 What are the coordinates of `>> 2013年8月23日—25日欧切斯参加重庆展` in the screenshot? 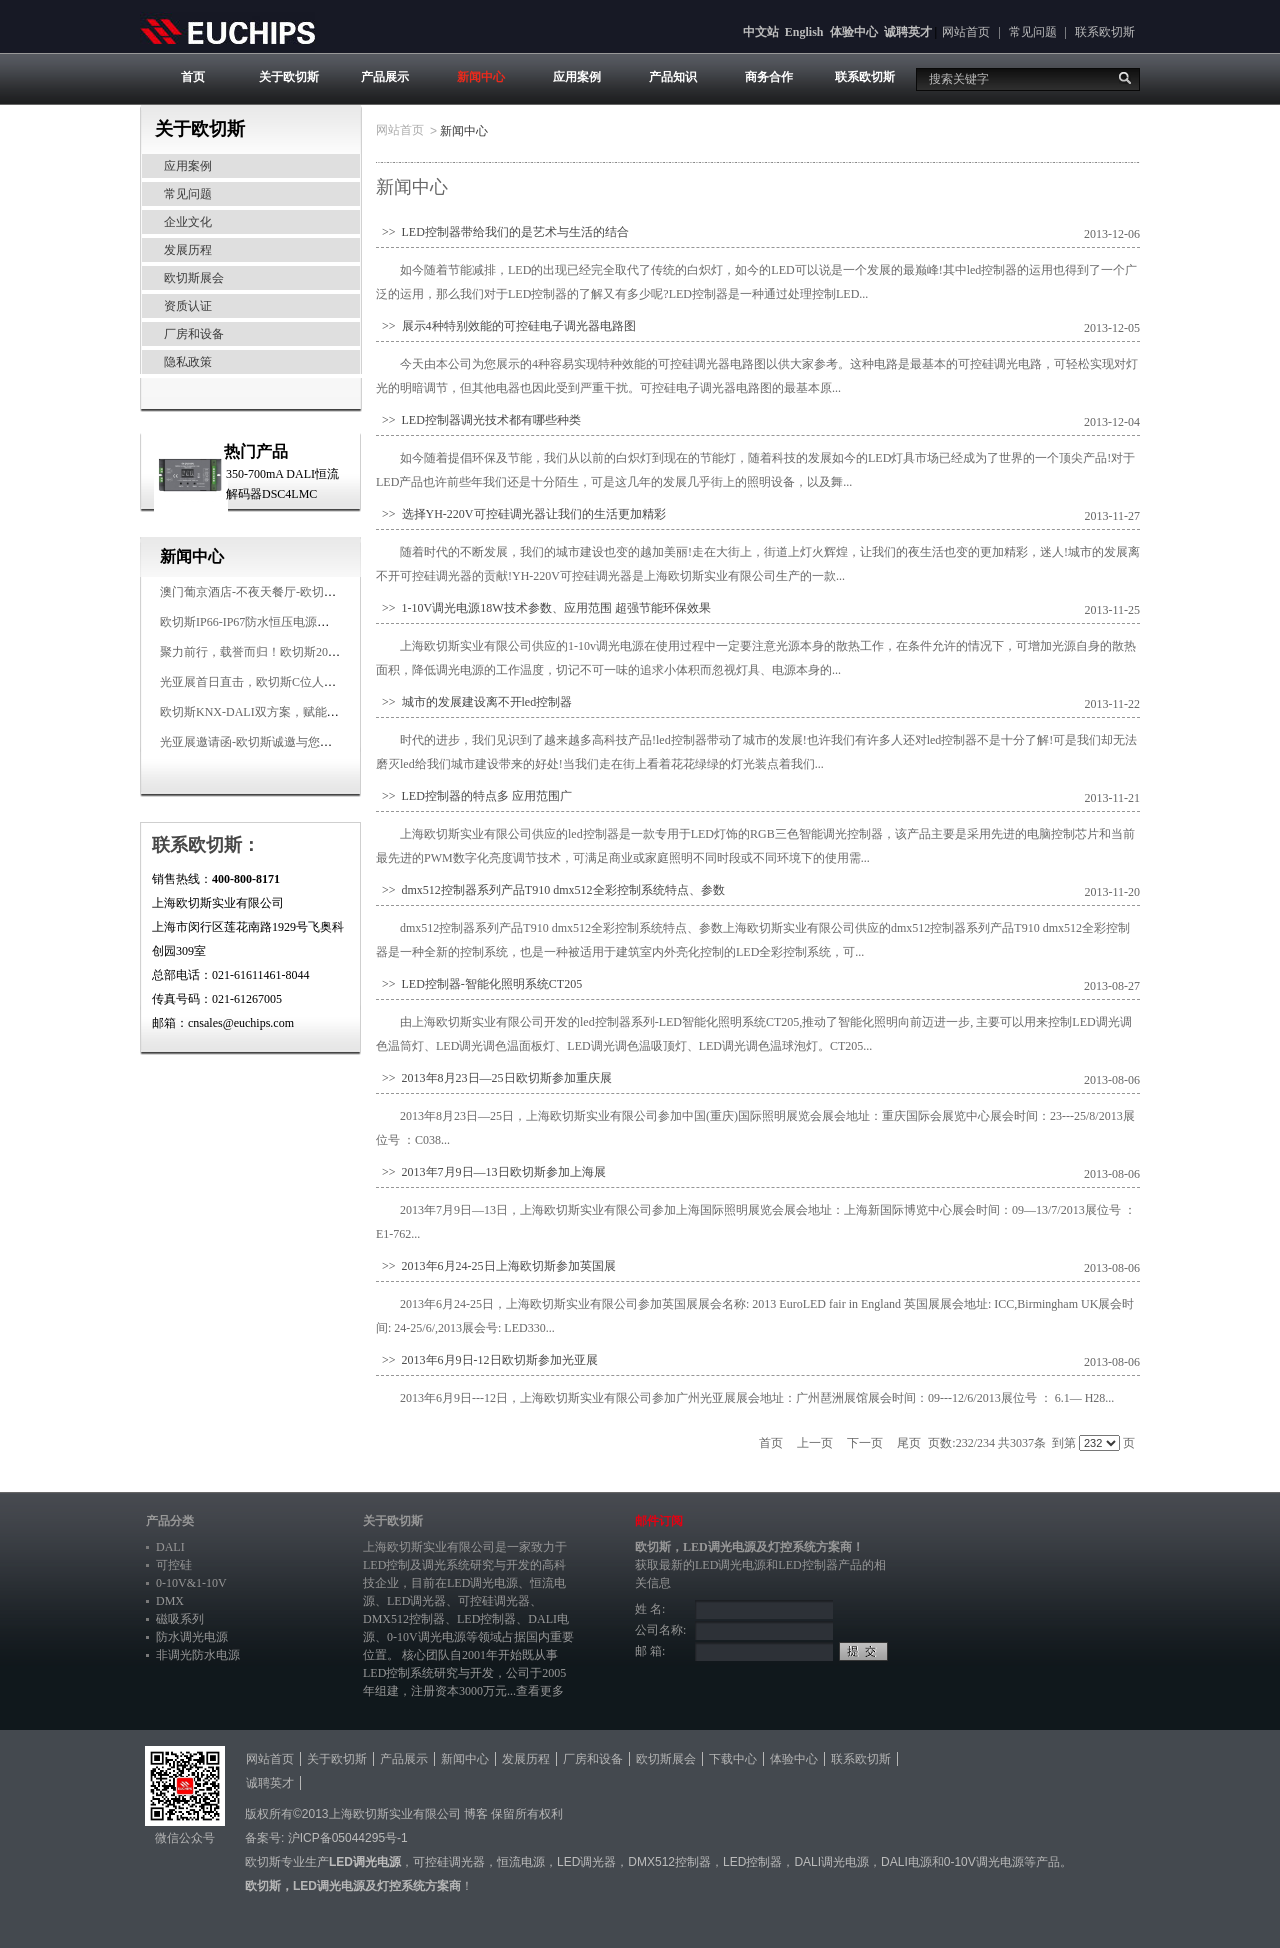 It's located at (494, 1078).